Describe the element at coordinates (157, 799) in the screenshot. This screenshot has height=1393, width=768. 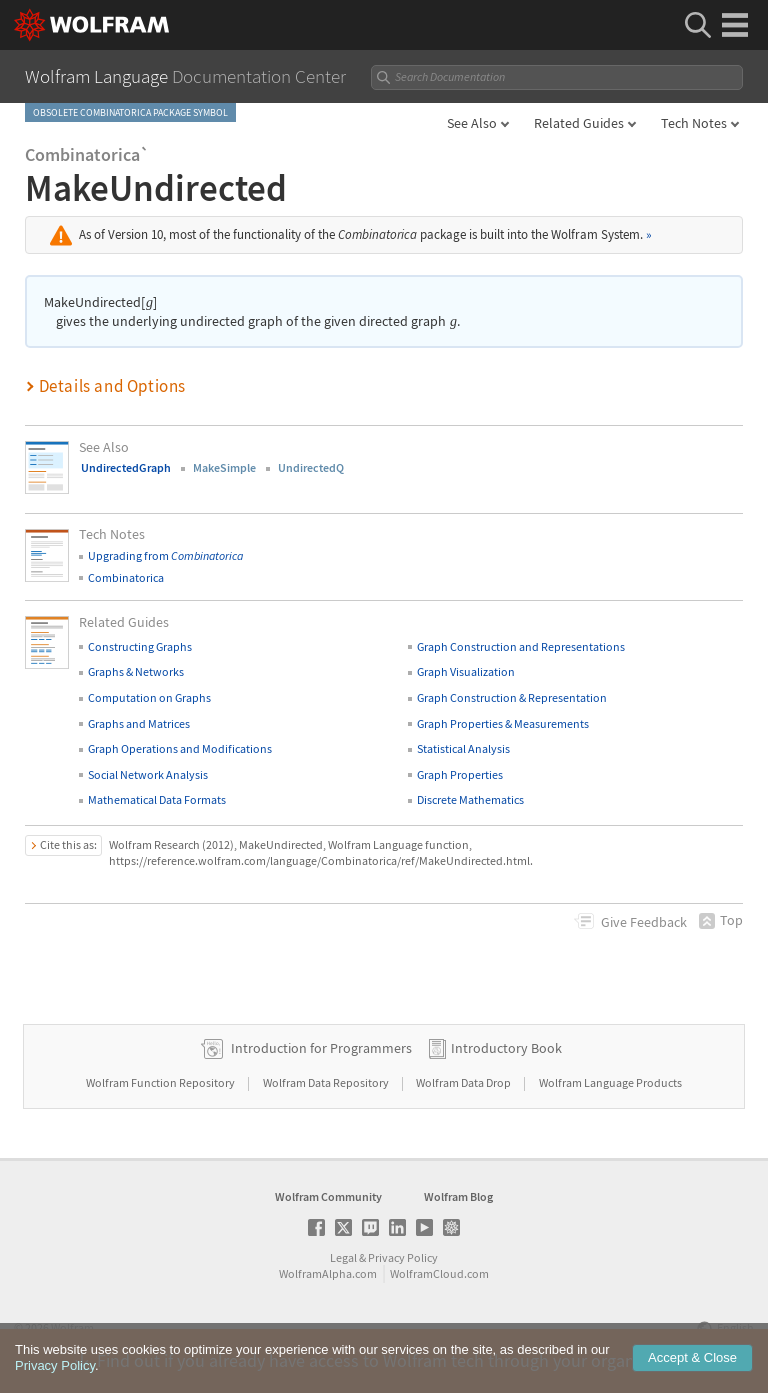
I see `Mathematical Data Formats` at that location.